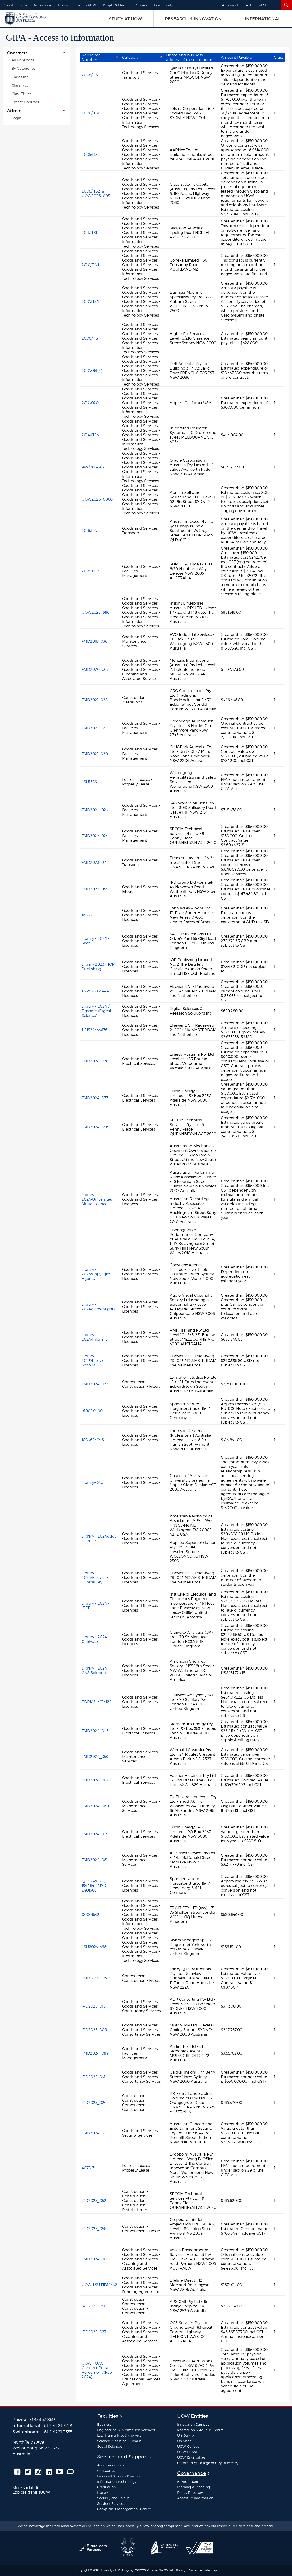  Describe the element at coordinates (95, 1127) in the screenshot. I see `FMD2024_056` at that location.